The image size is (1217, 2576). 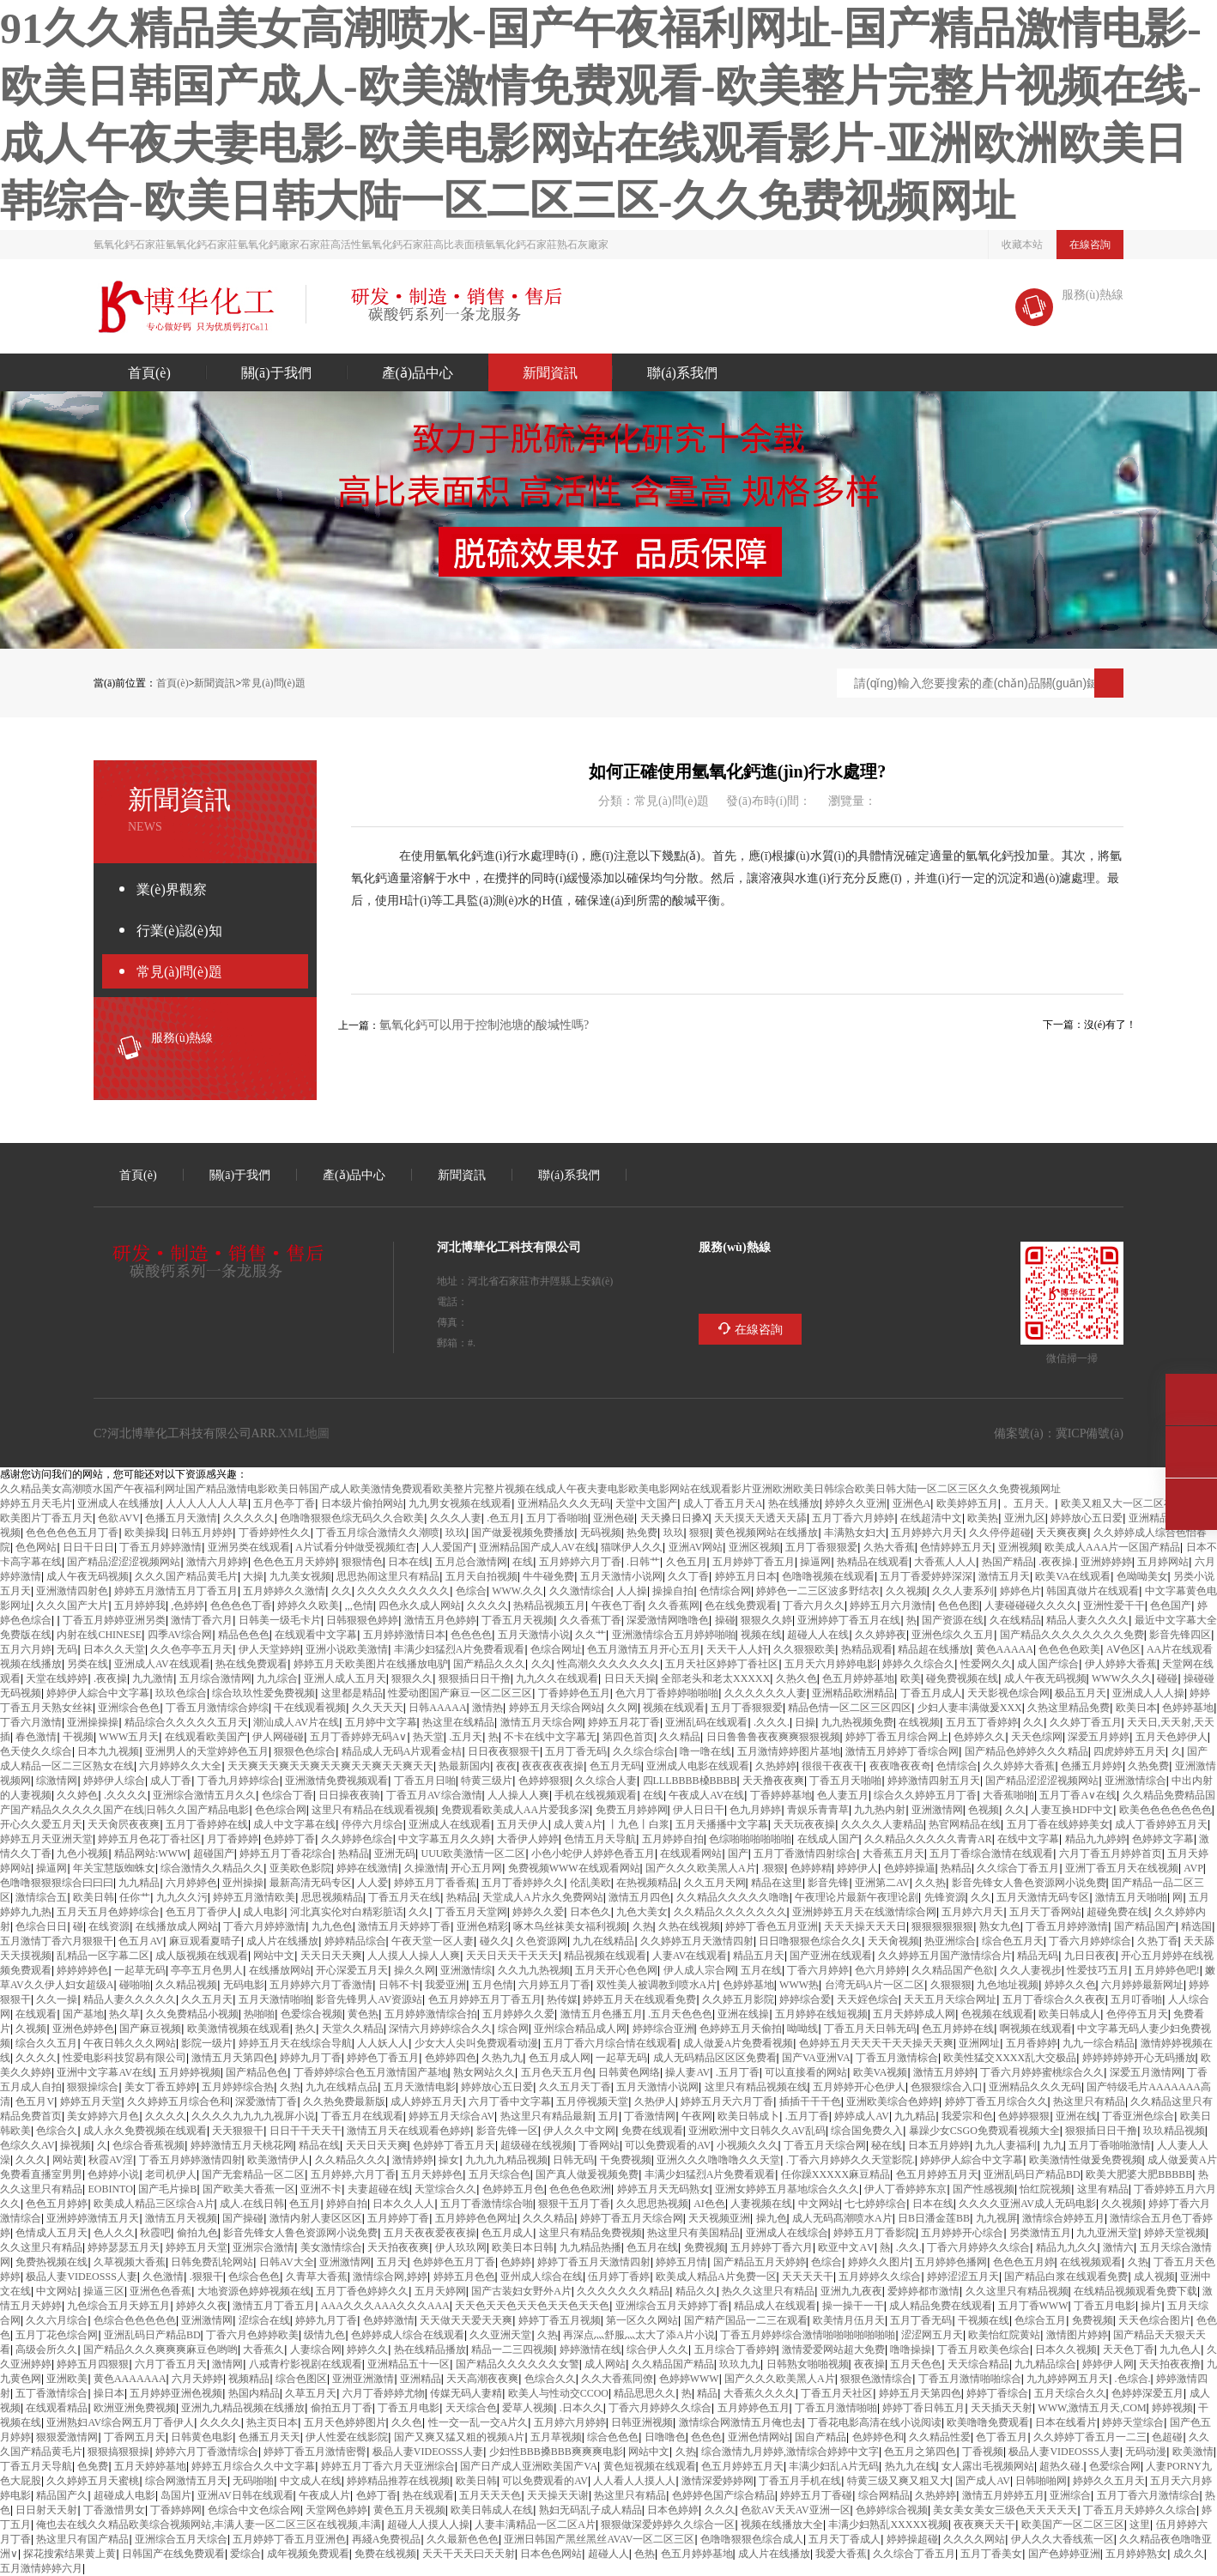 I want to click on 操逼123网, so click(x=51, y=1867).